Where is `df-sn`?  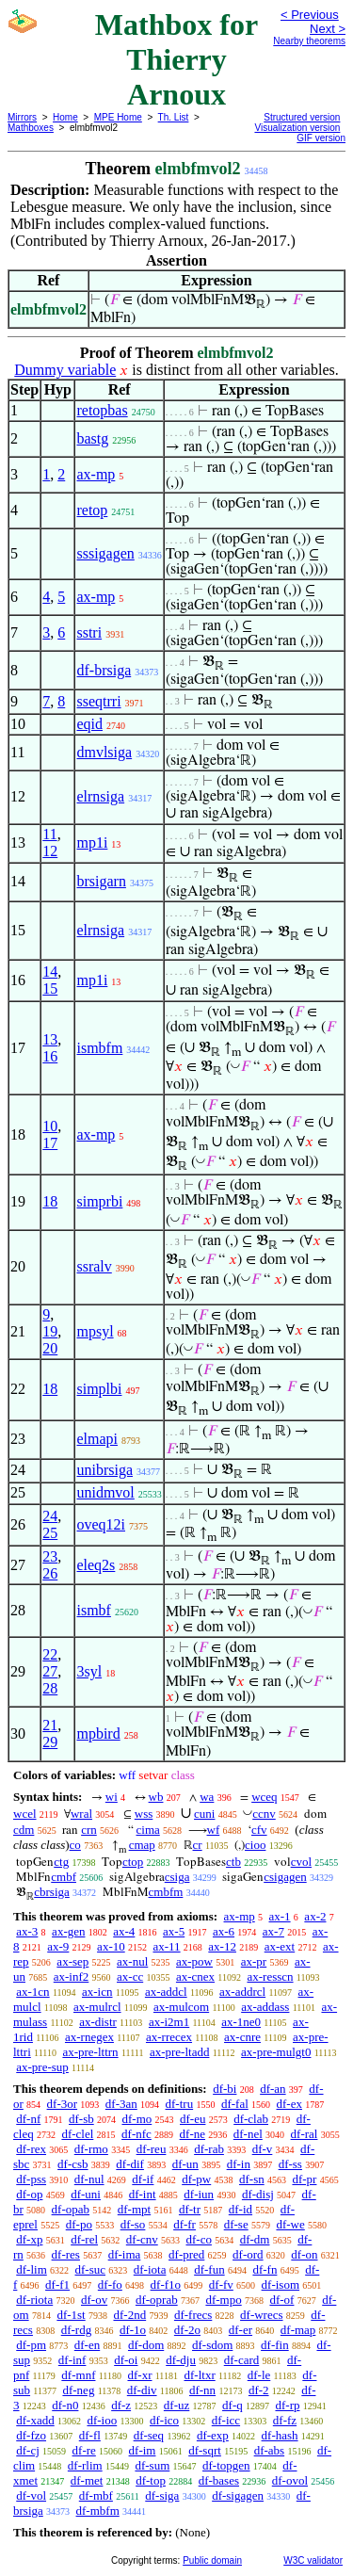 df-sn is located at coordinates (252, 2179).